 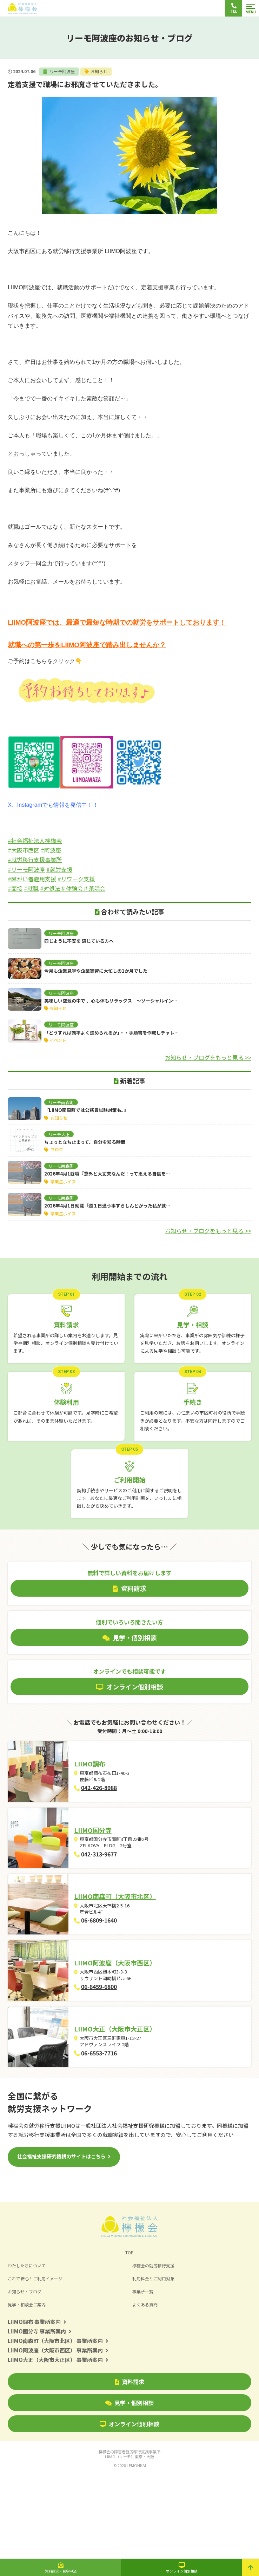 What do you see at coordinates (26, 869) in the screenshot?
I see `#リーモ阿波座 [link]` at bounding box center [26, 869].